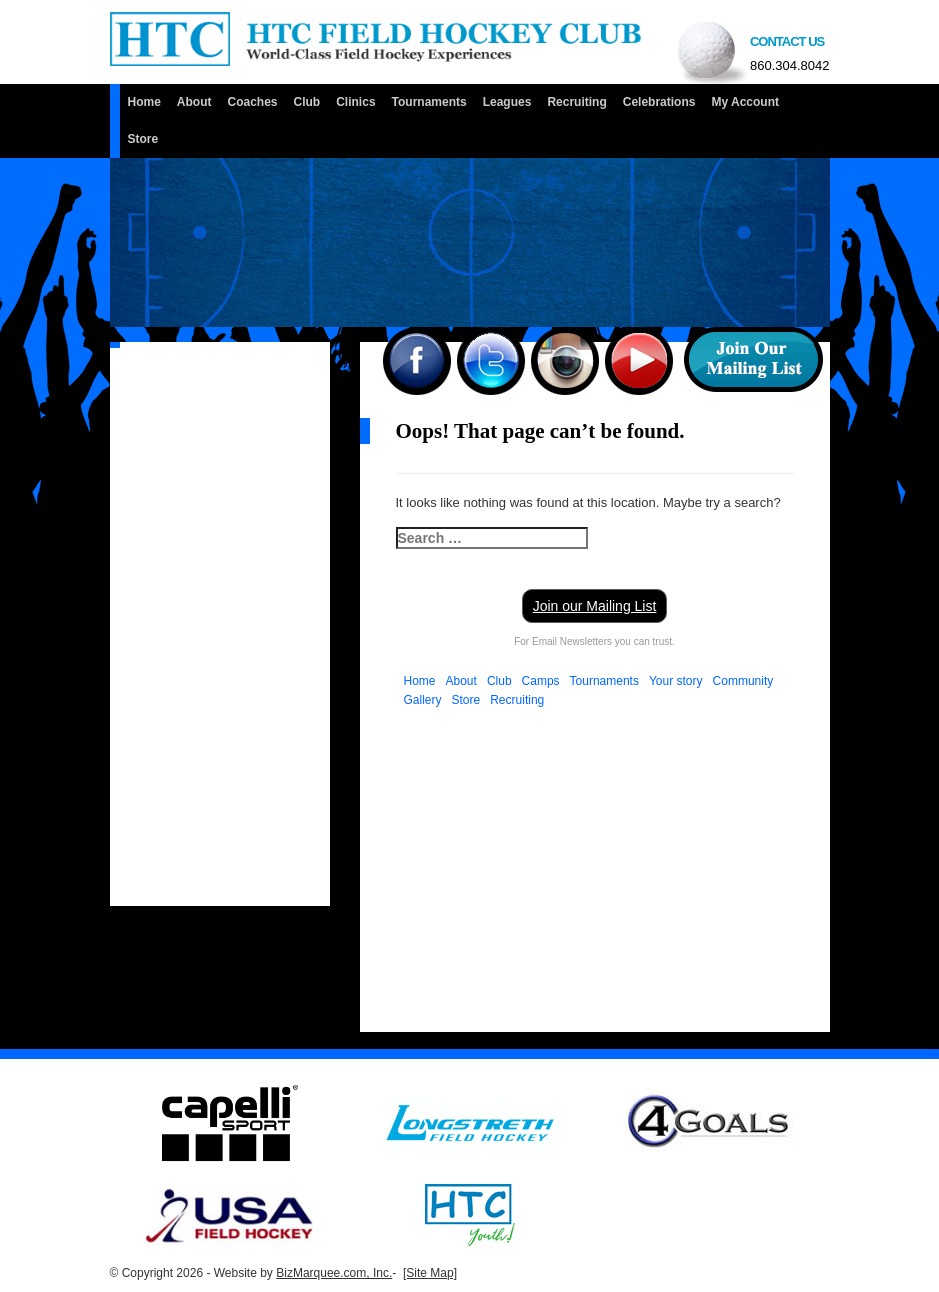 This screenshot has height=1292, width=939. I want to click on Contact us, so click(790, 56).